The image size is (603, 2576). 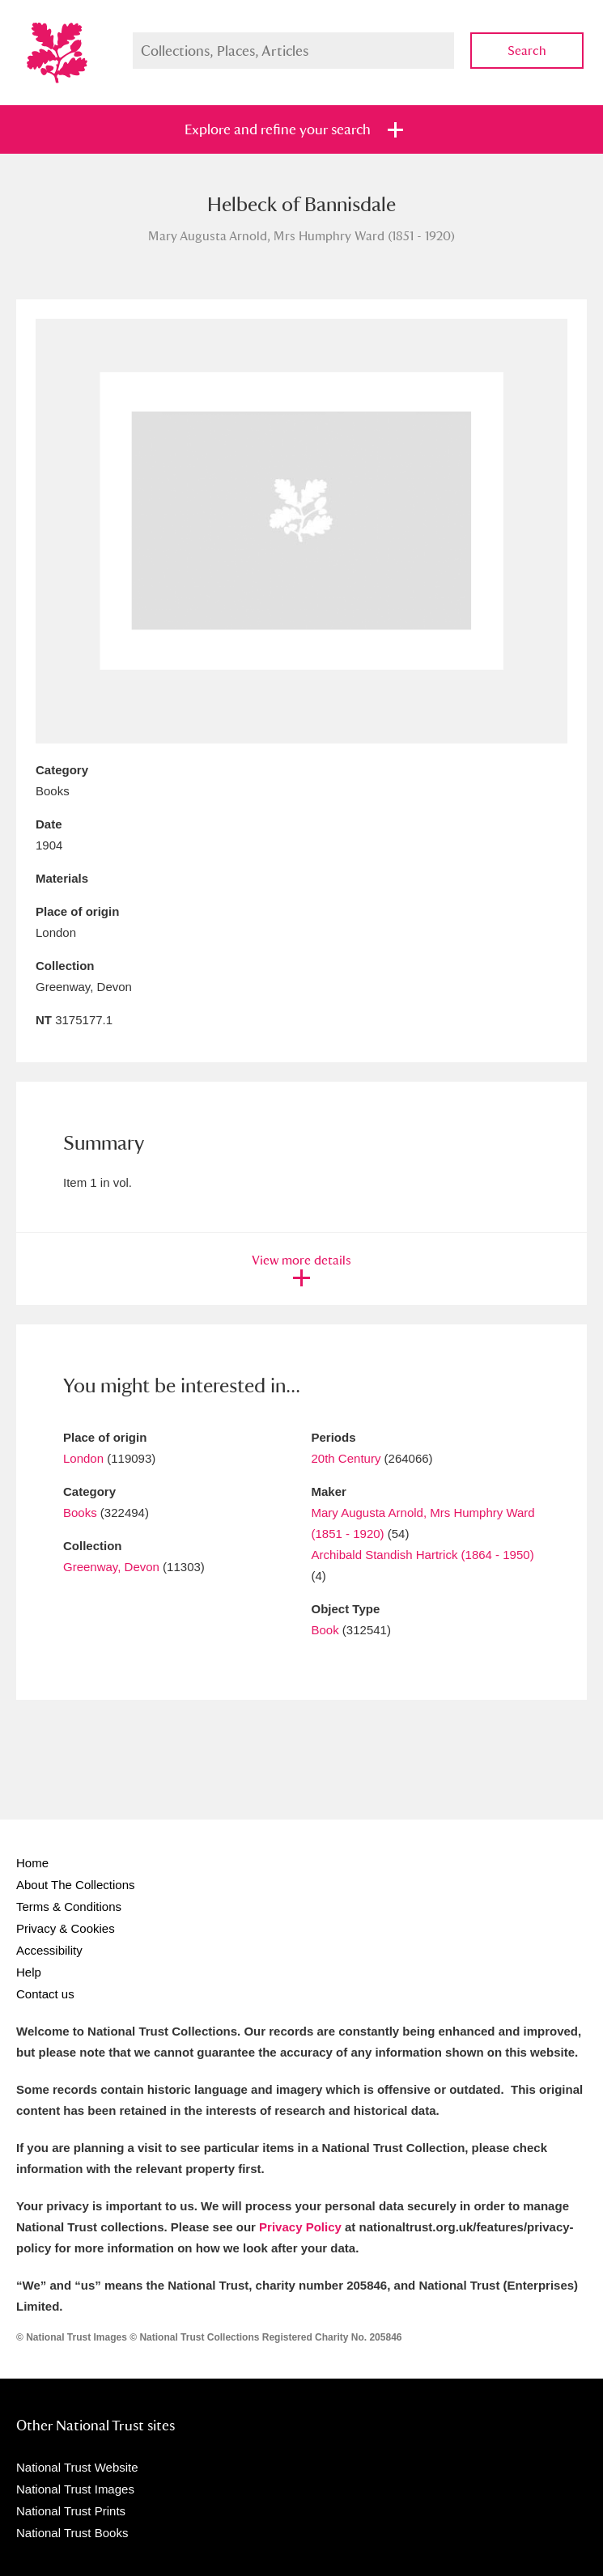 I want to click on National Trust Prints, so click(x=70, y=2511).